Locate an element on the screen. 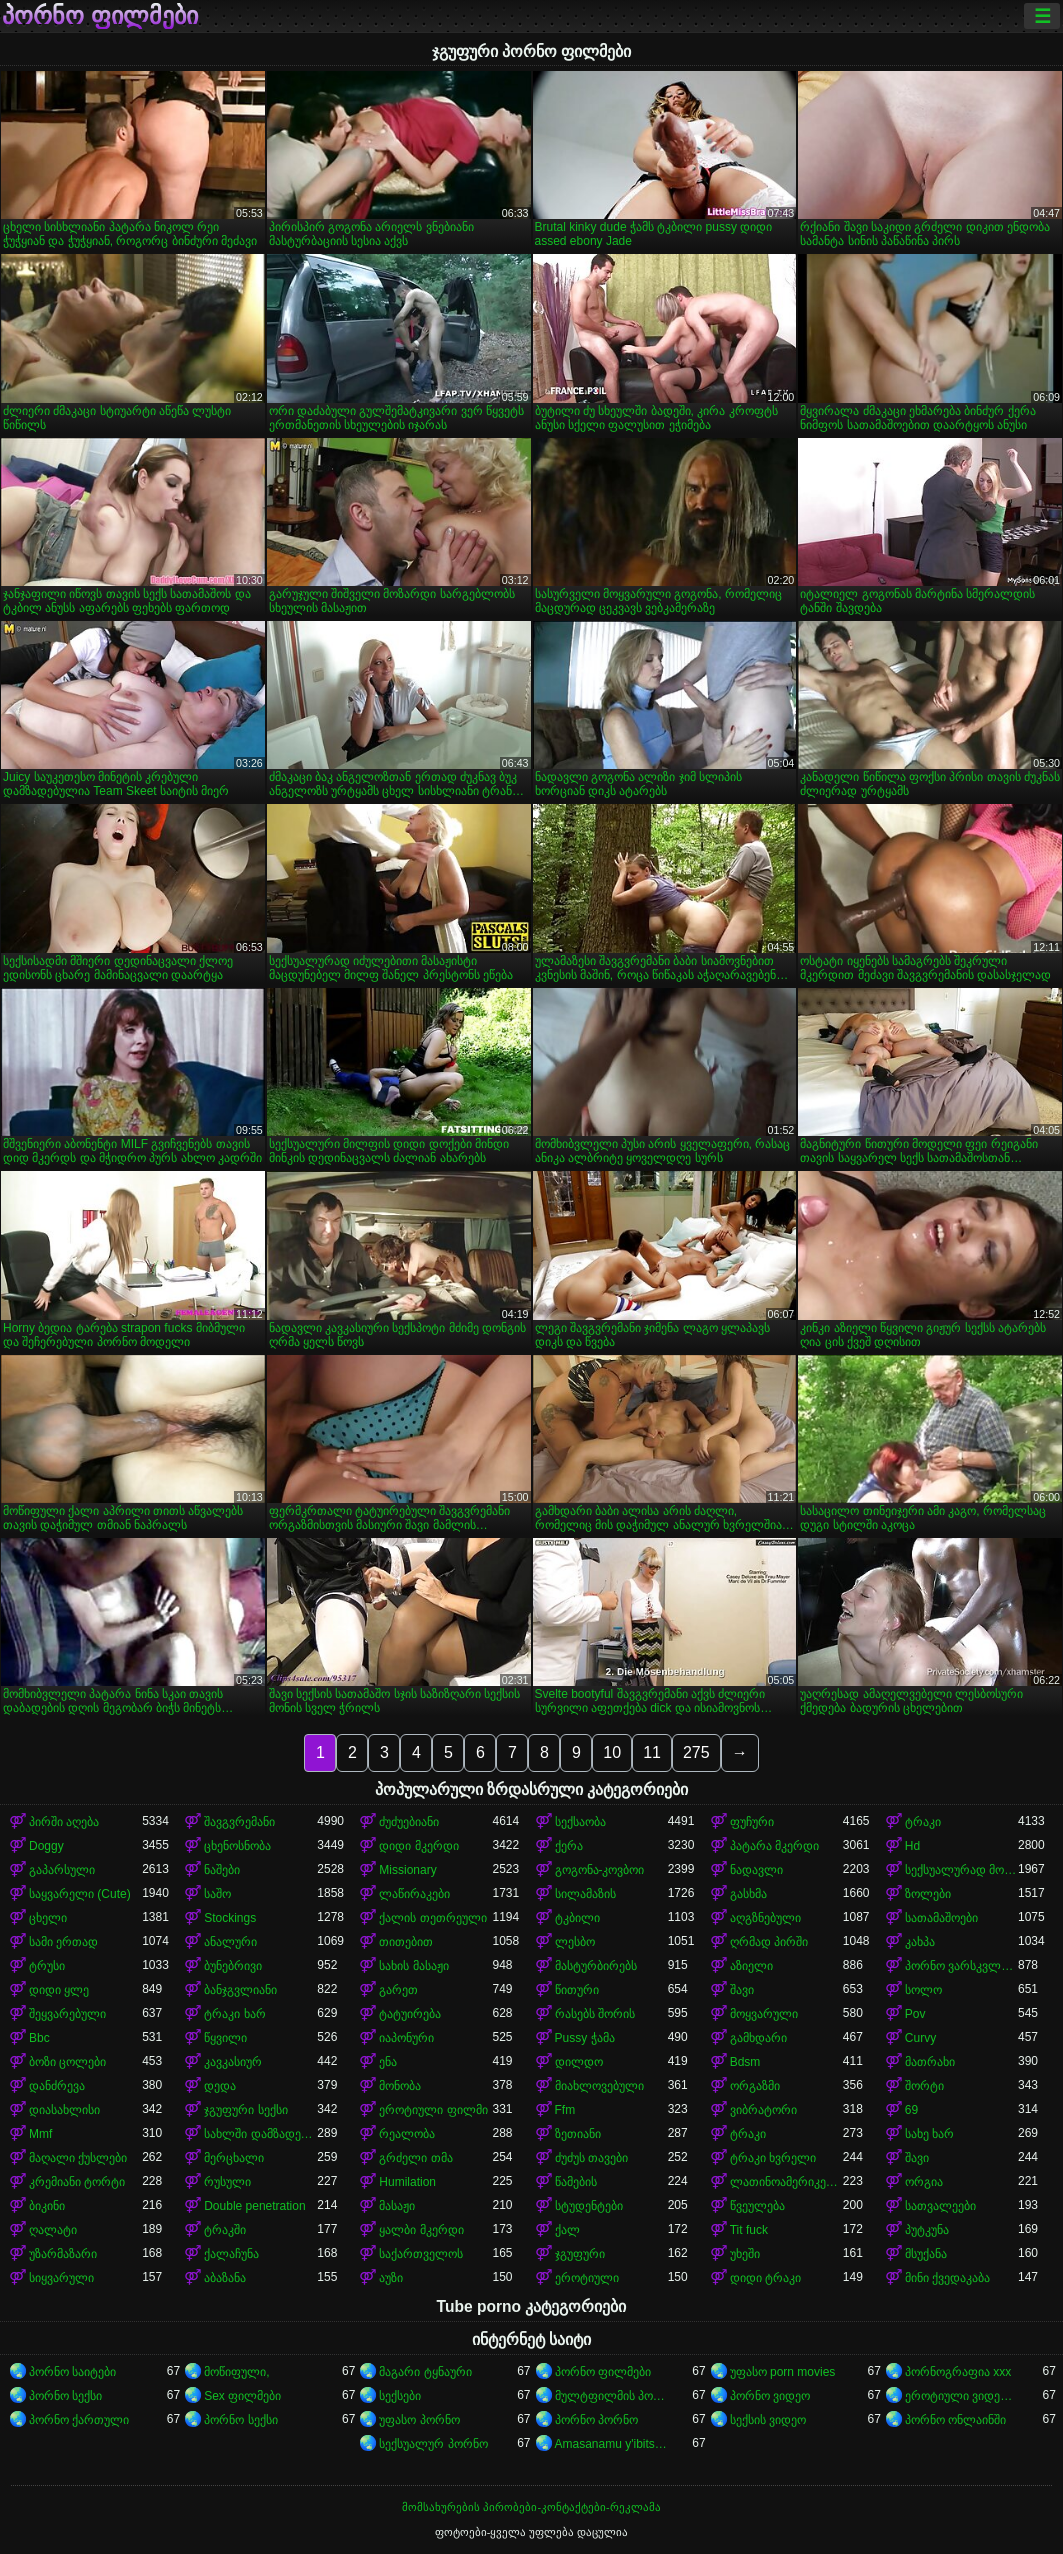 This screenshot has width=1063, height=2554. დიასახლისი is located at coordinates (64, 2110).